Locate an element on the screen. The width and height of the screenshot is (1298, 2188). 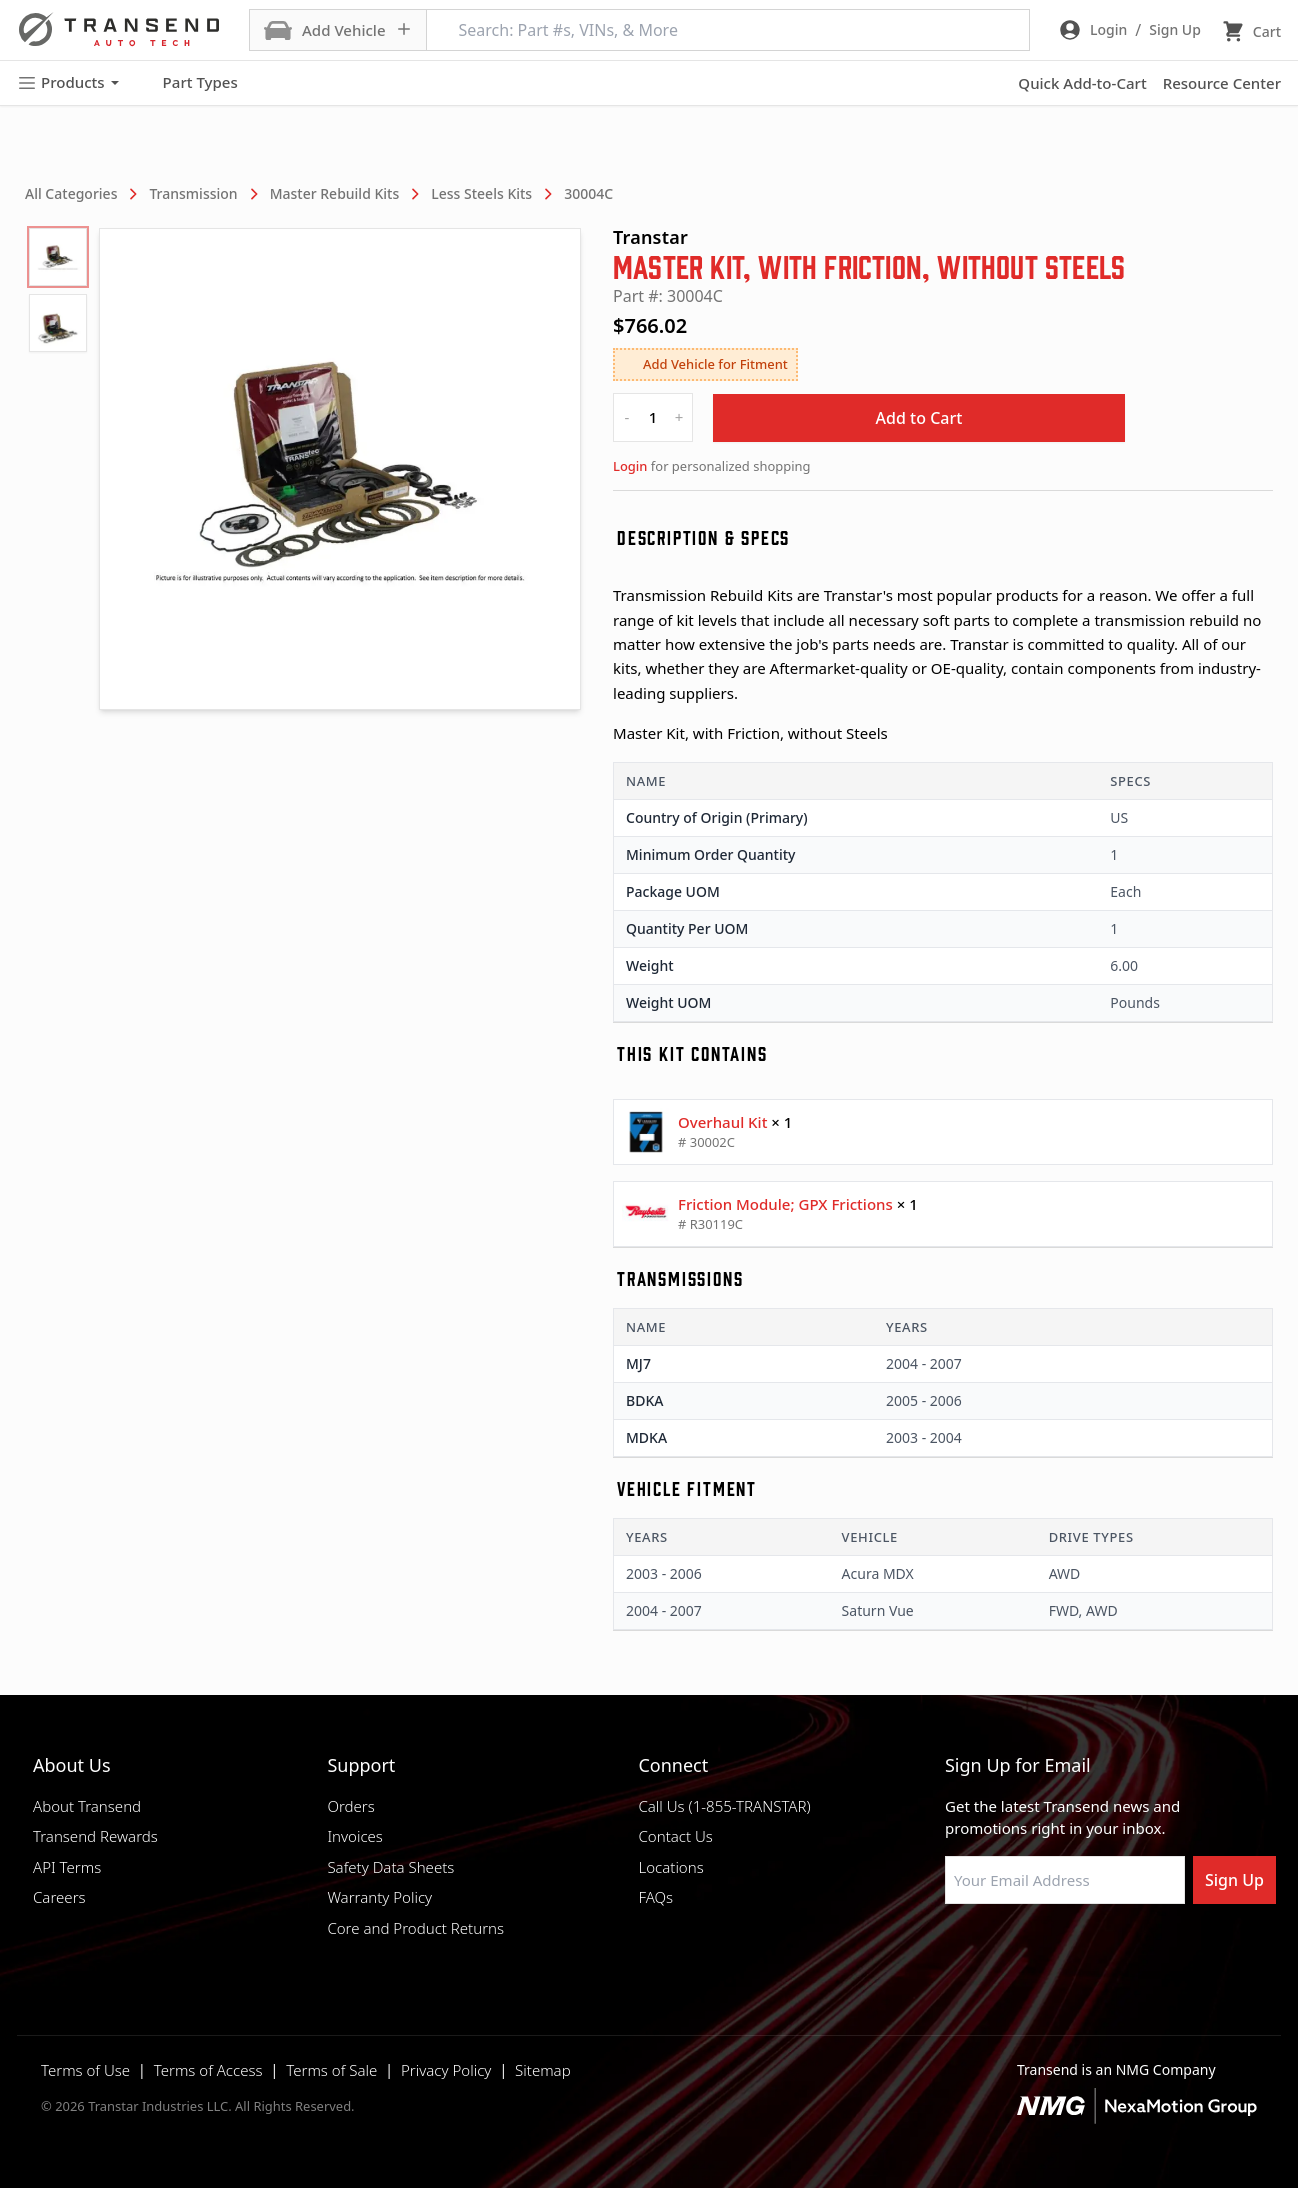
Friction Module; GPX Frictions is located at coordinates (785, 1204).